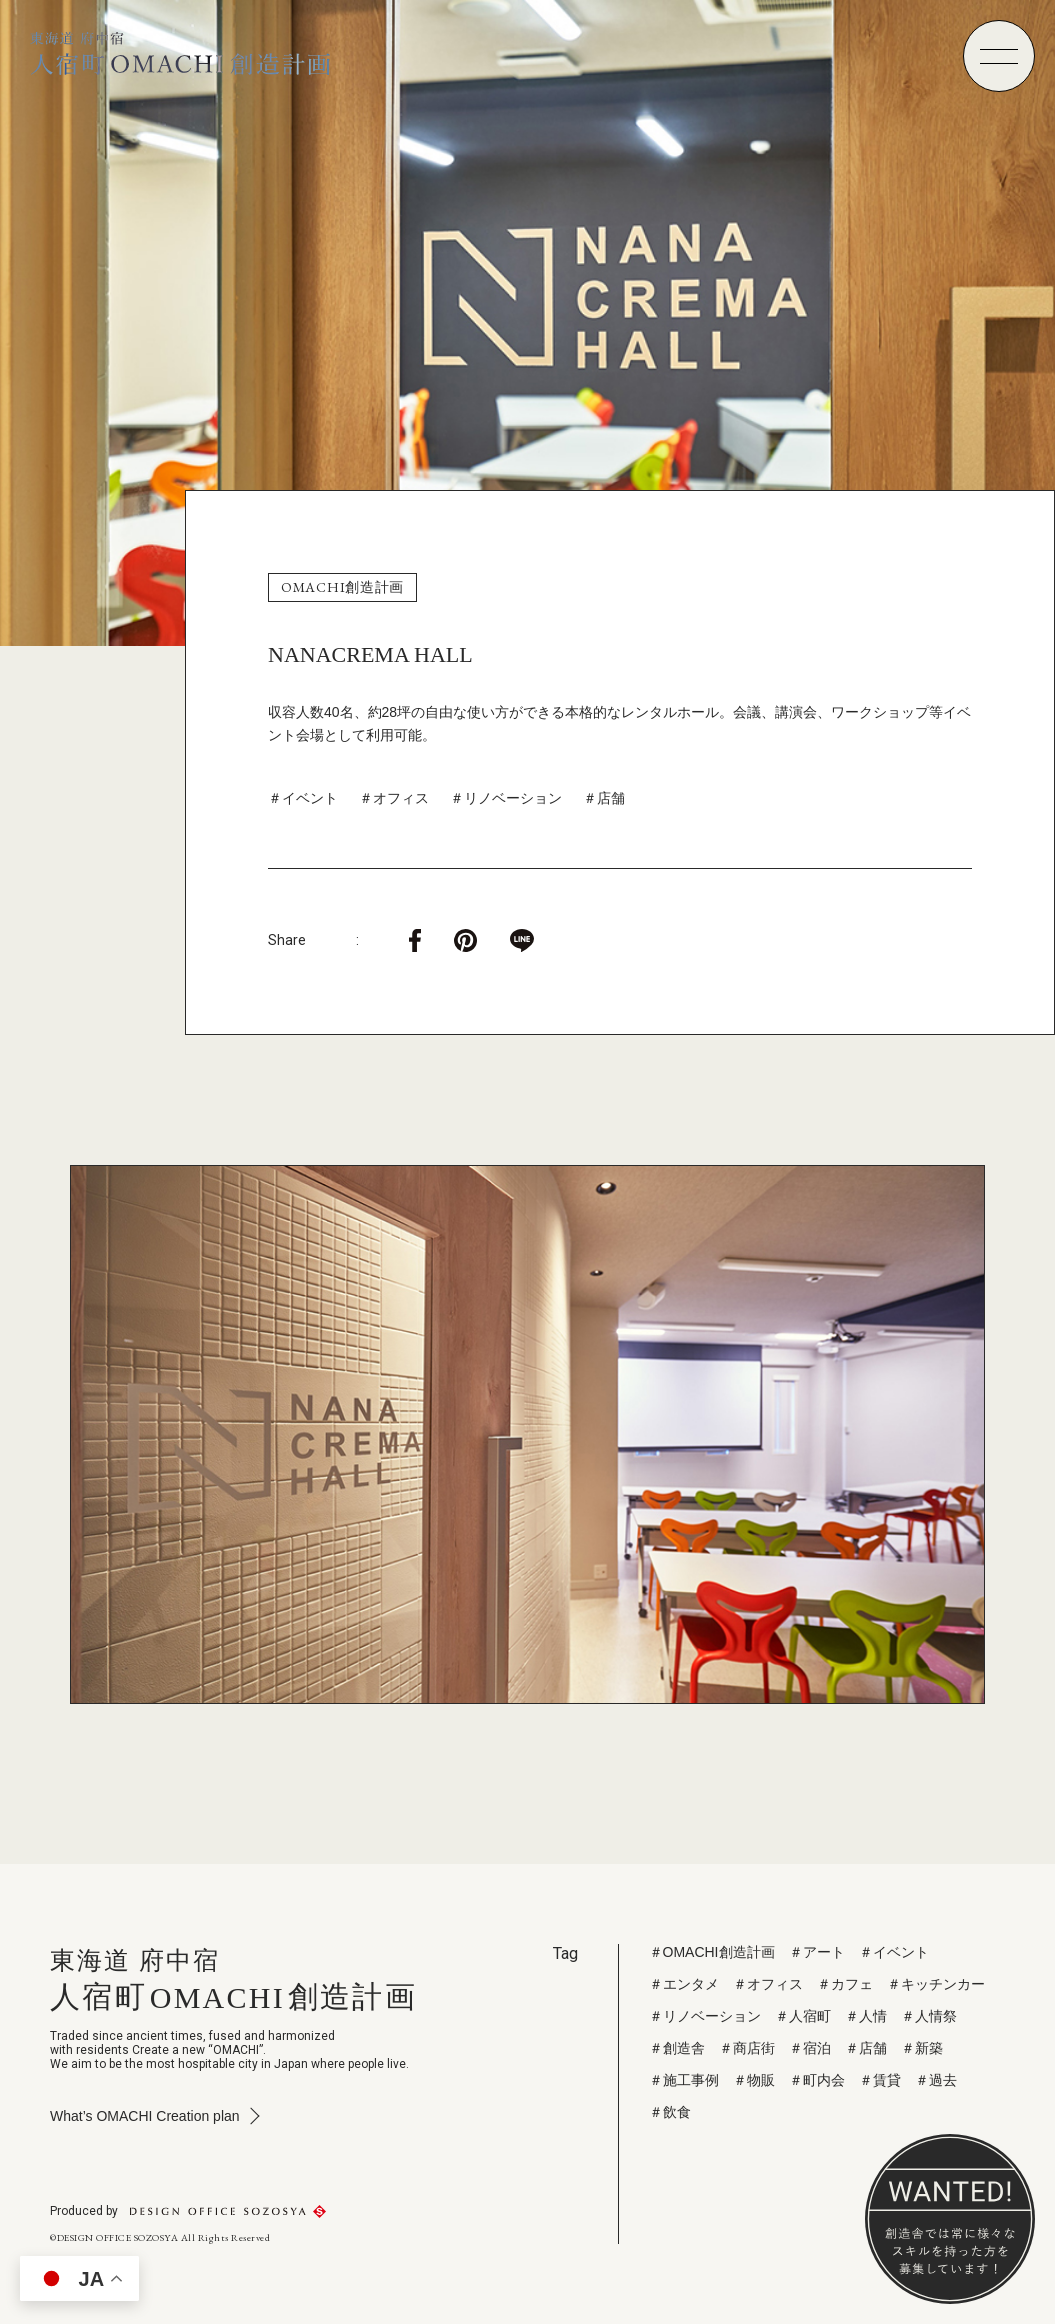 This screenshot has height=2324, width=1055. Describe the element at coordinates (506, 798) in the screenshot. I see `＃リノベーション` at that location.